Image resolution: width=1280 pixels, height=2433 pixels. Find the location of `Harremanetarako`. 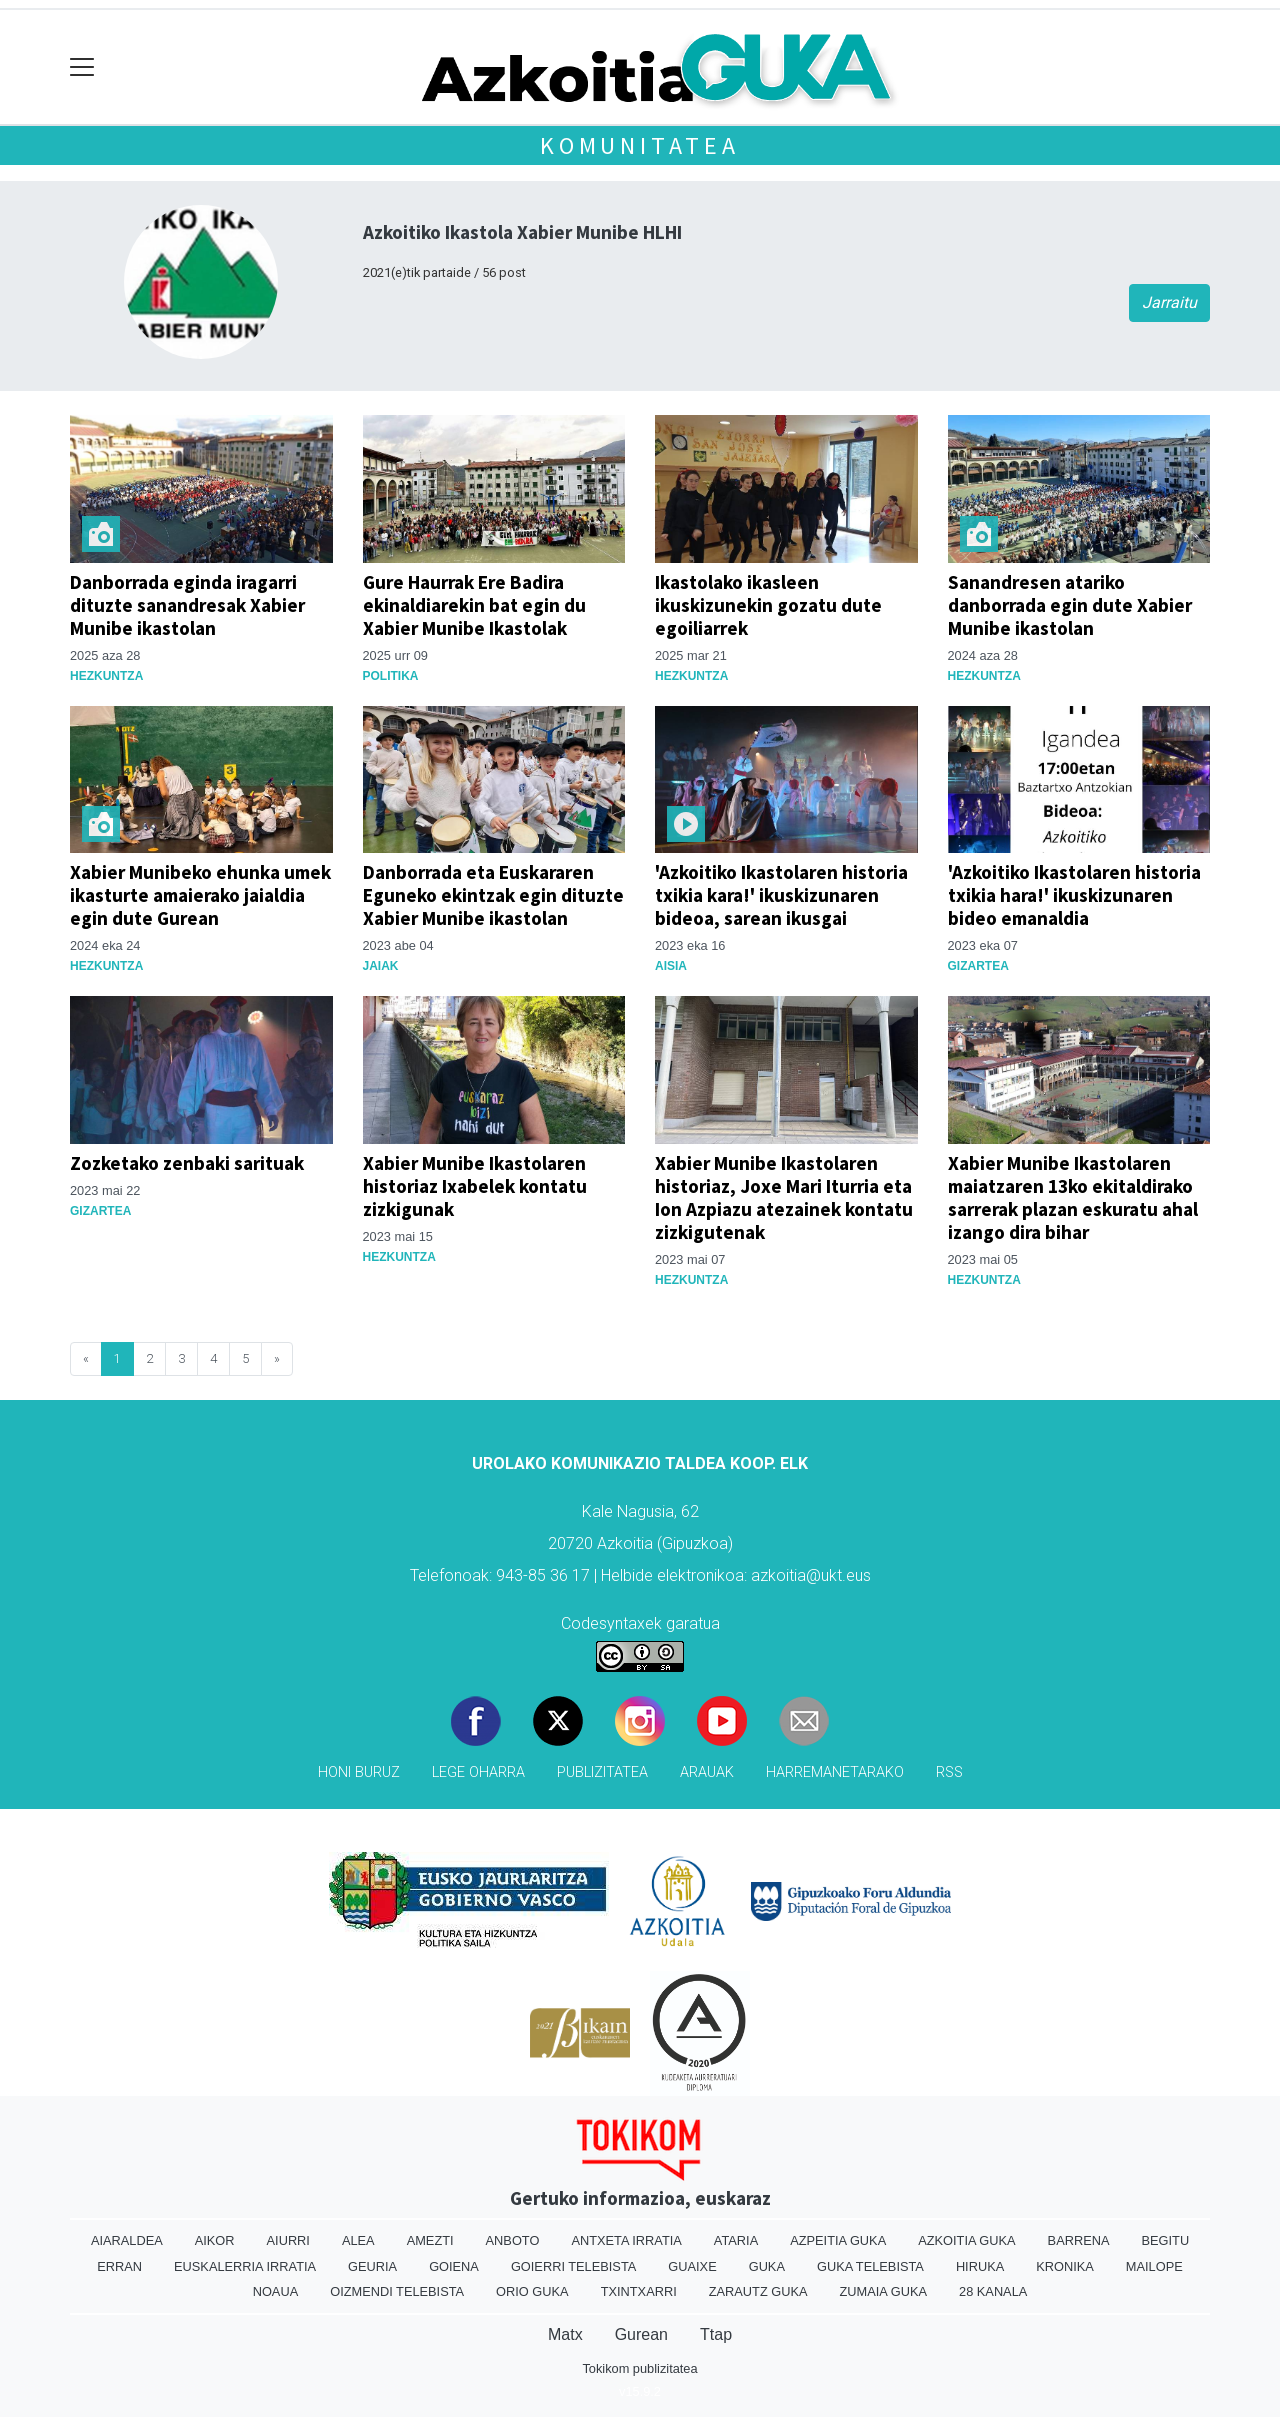

Harremanetarako is located at coordinates (835, 1772).